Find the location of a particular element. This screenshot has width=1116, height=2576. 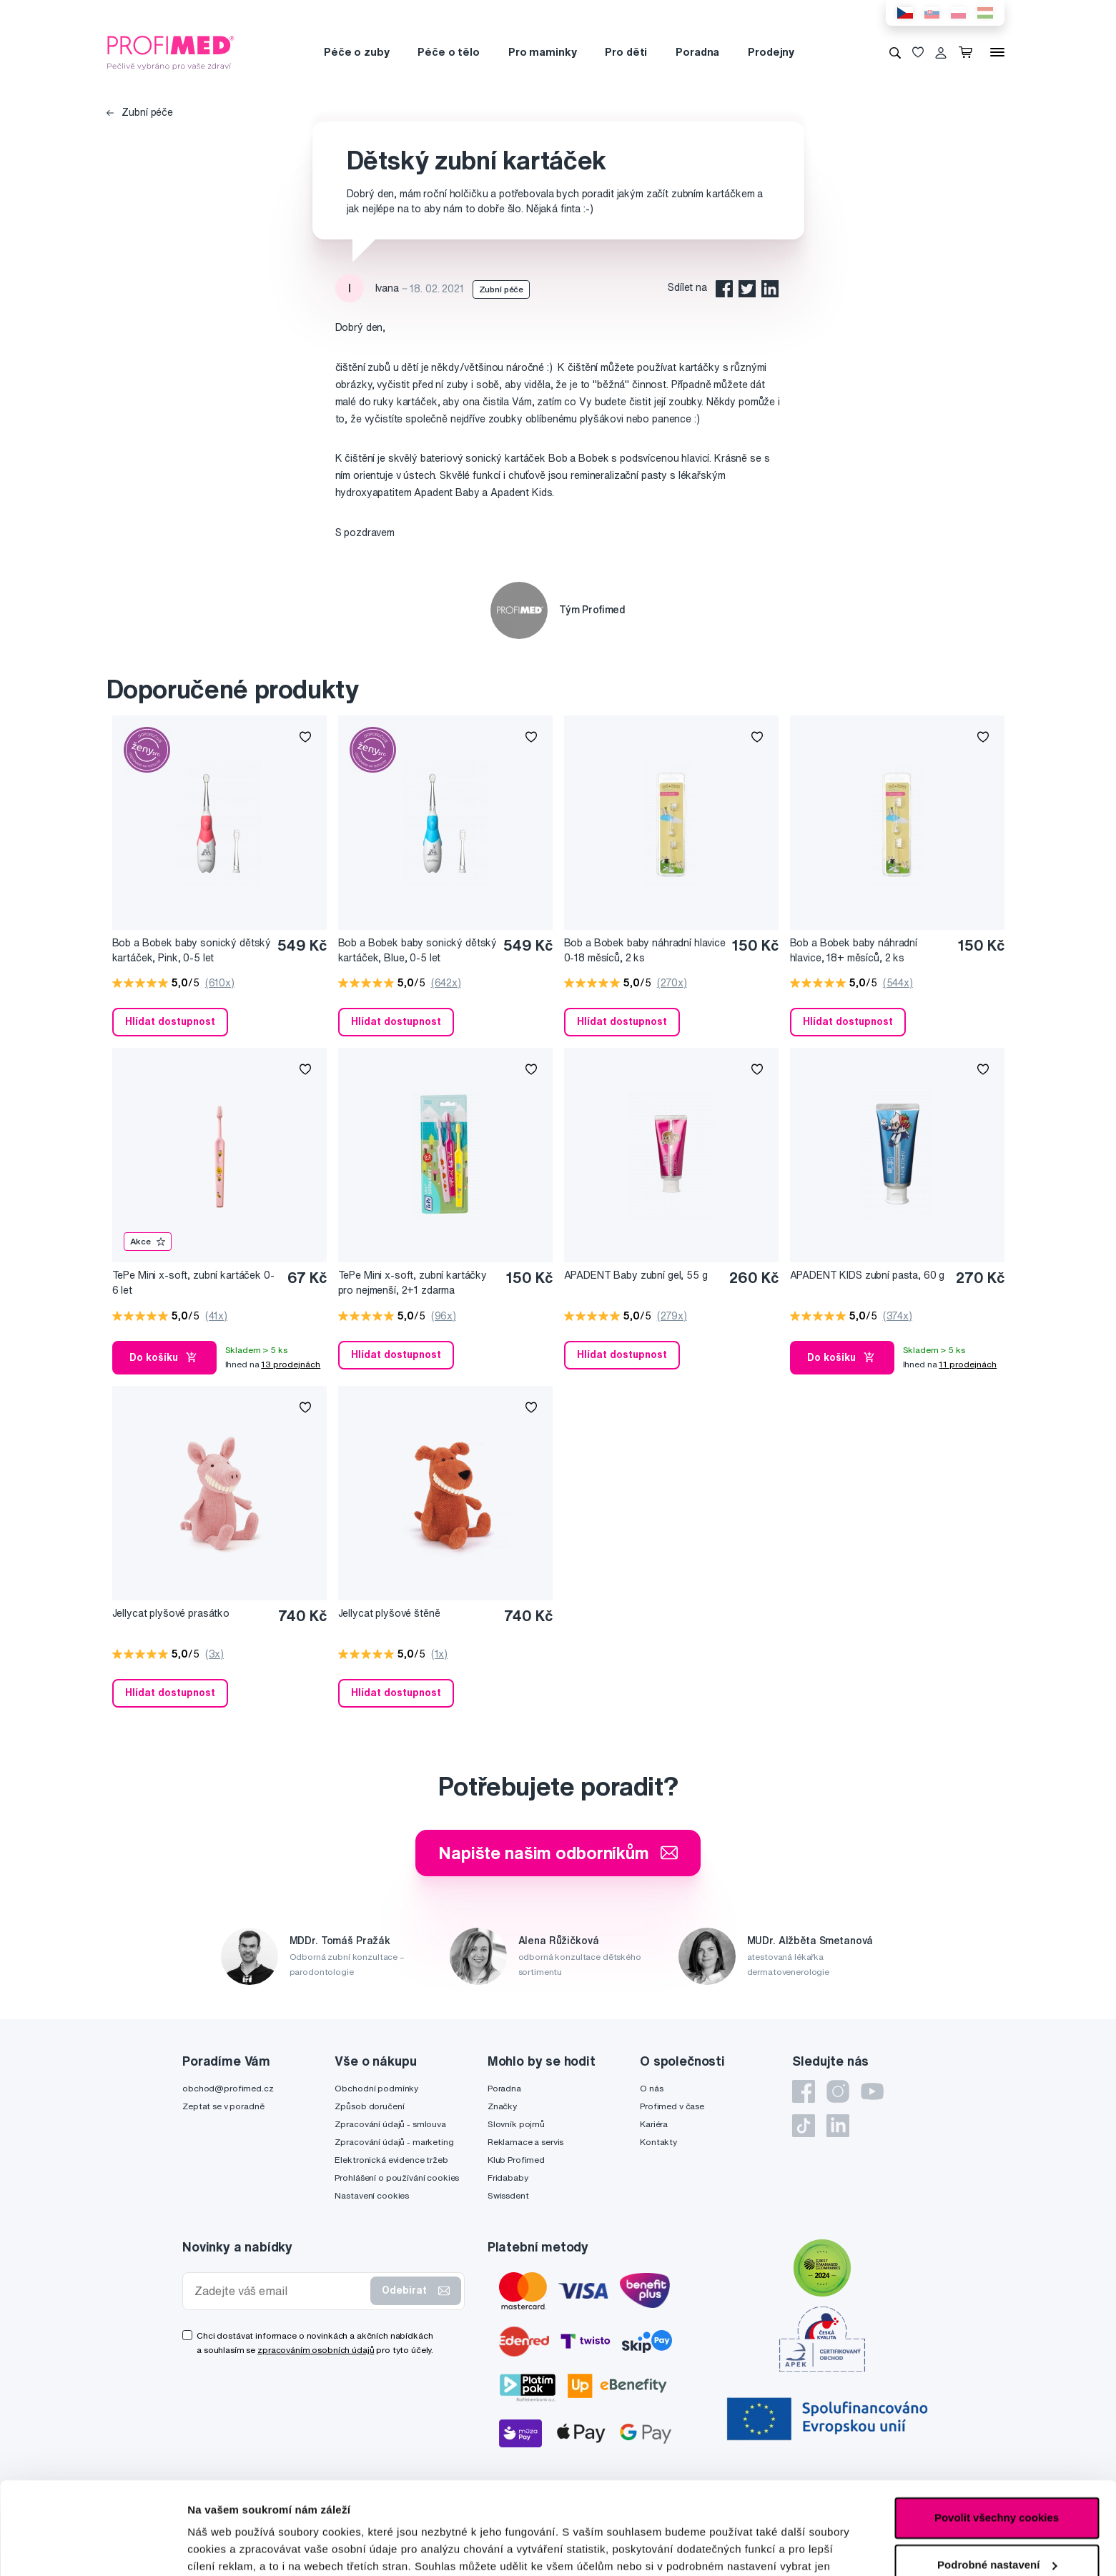

Slovník pojmů is located at coordinates (516, 2124).